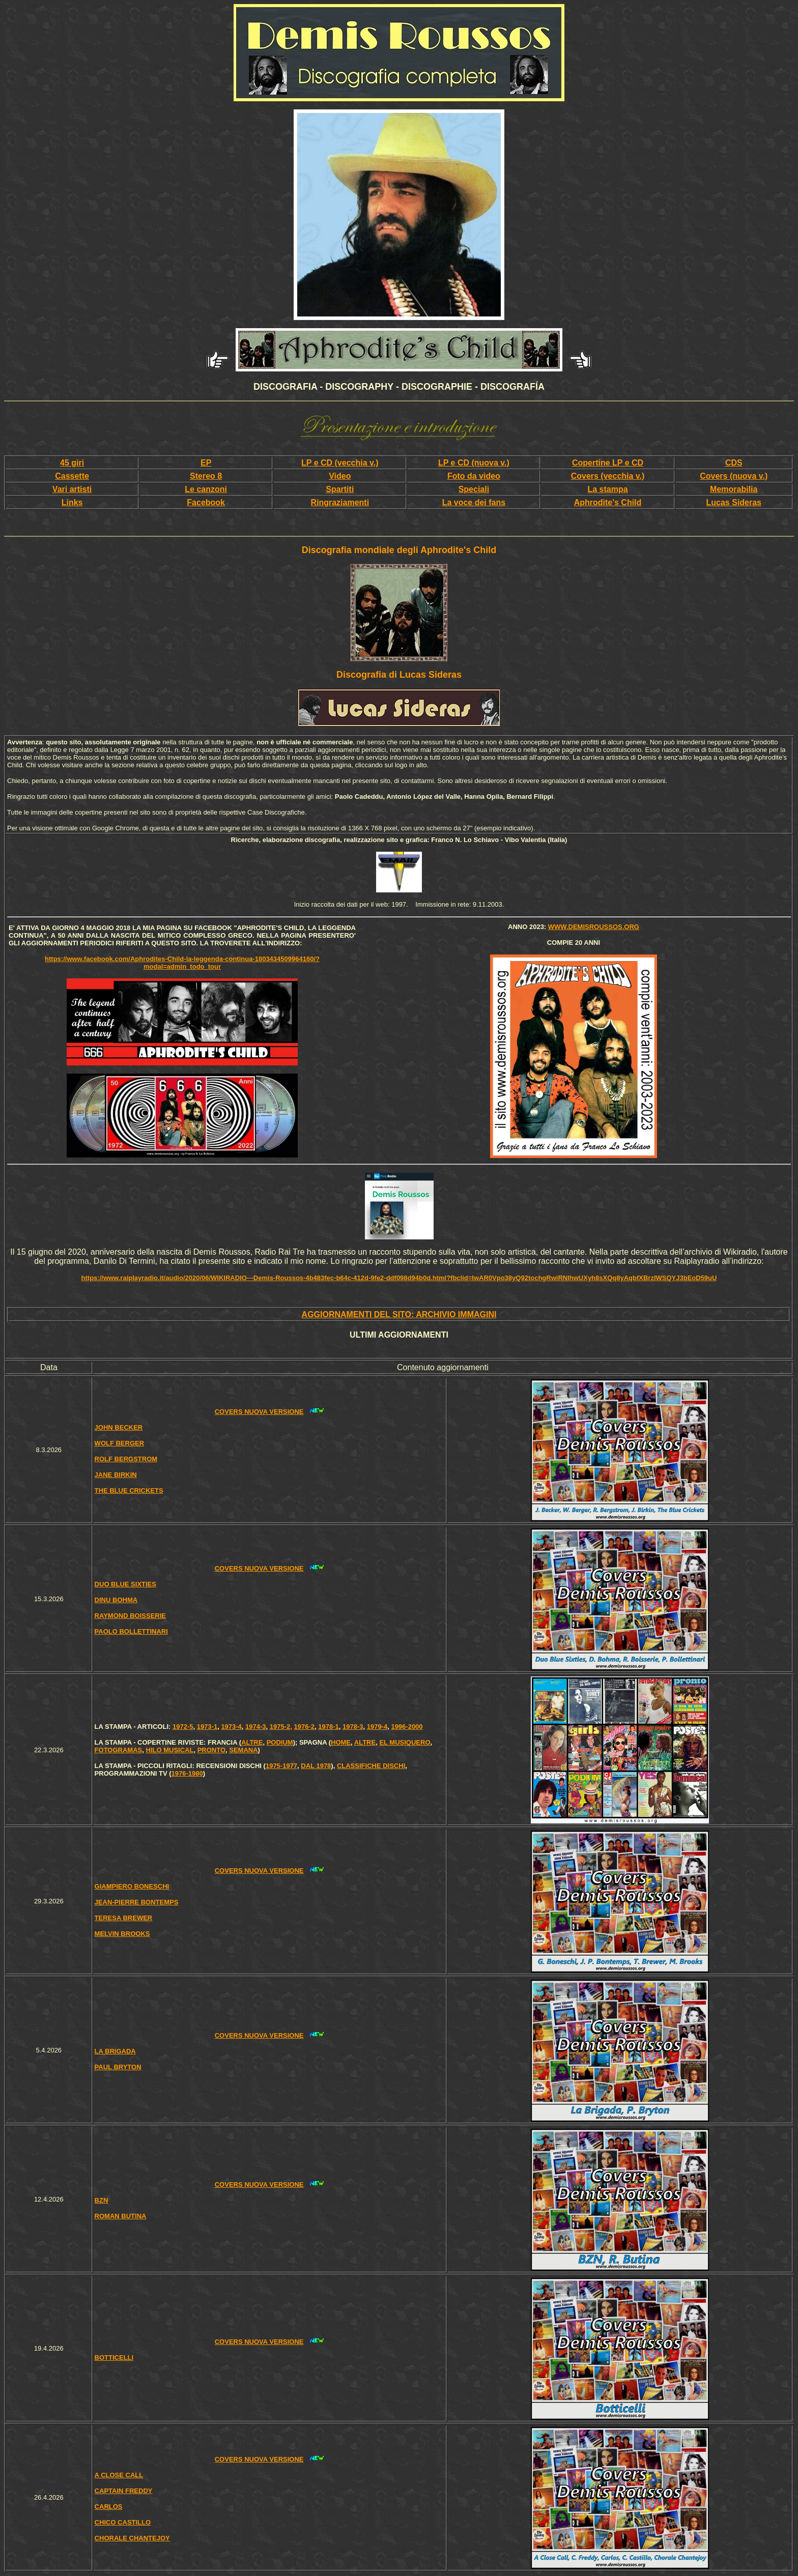 The image size is (798, 2576). I want to click on 1975-1977, so click(281, 1766).